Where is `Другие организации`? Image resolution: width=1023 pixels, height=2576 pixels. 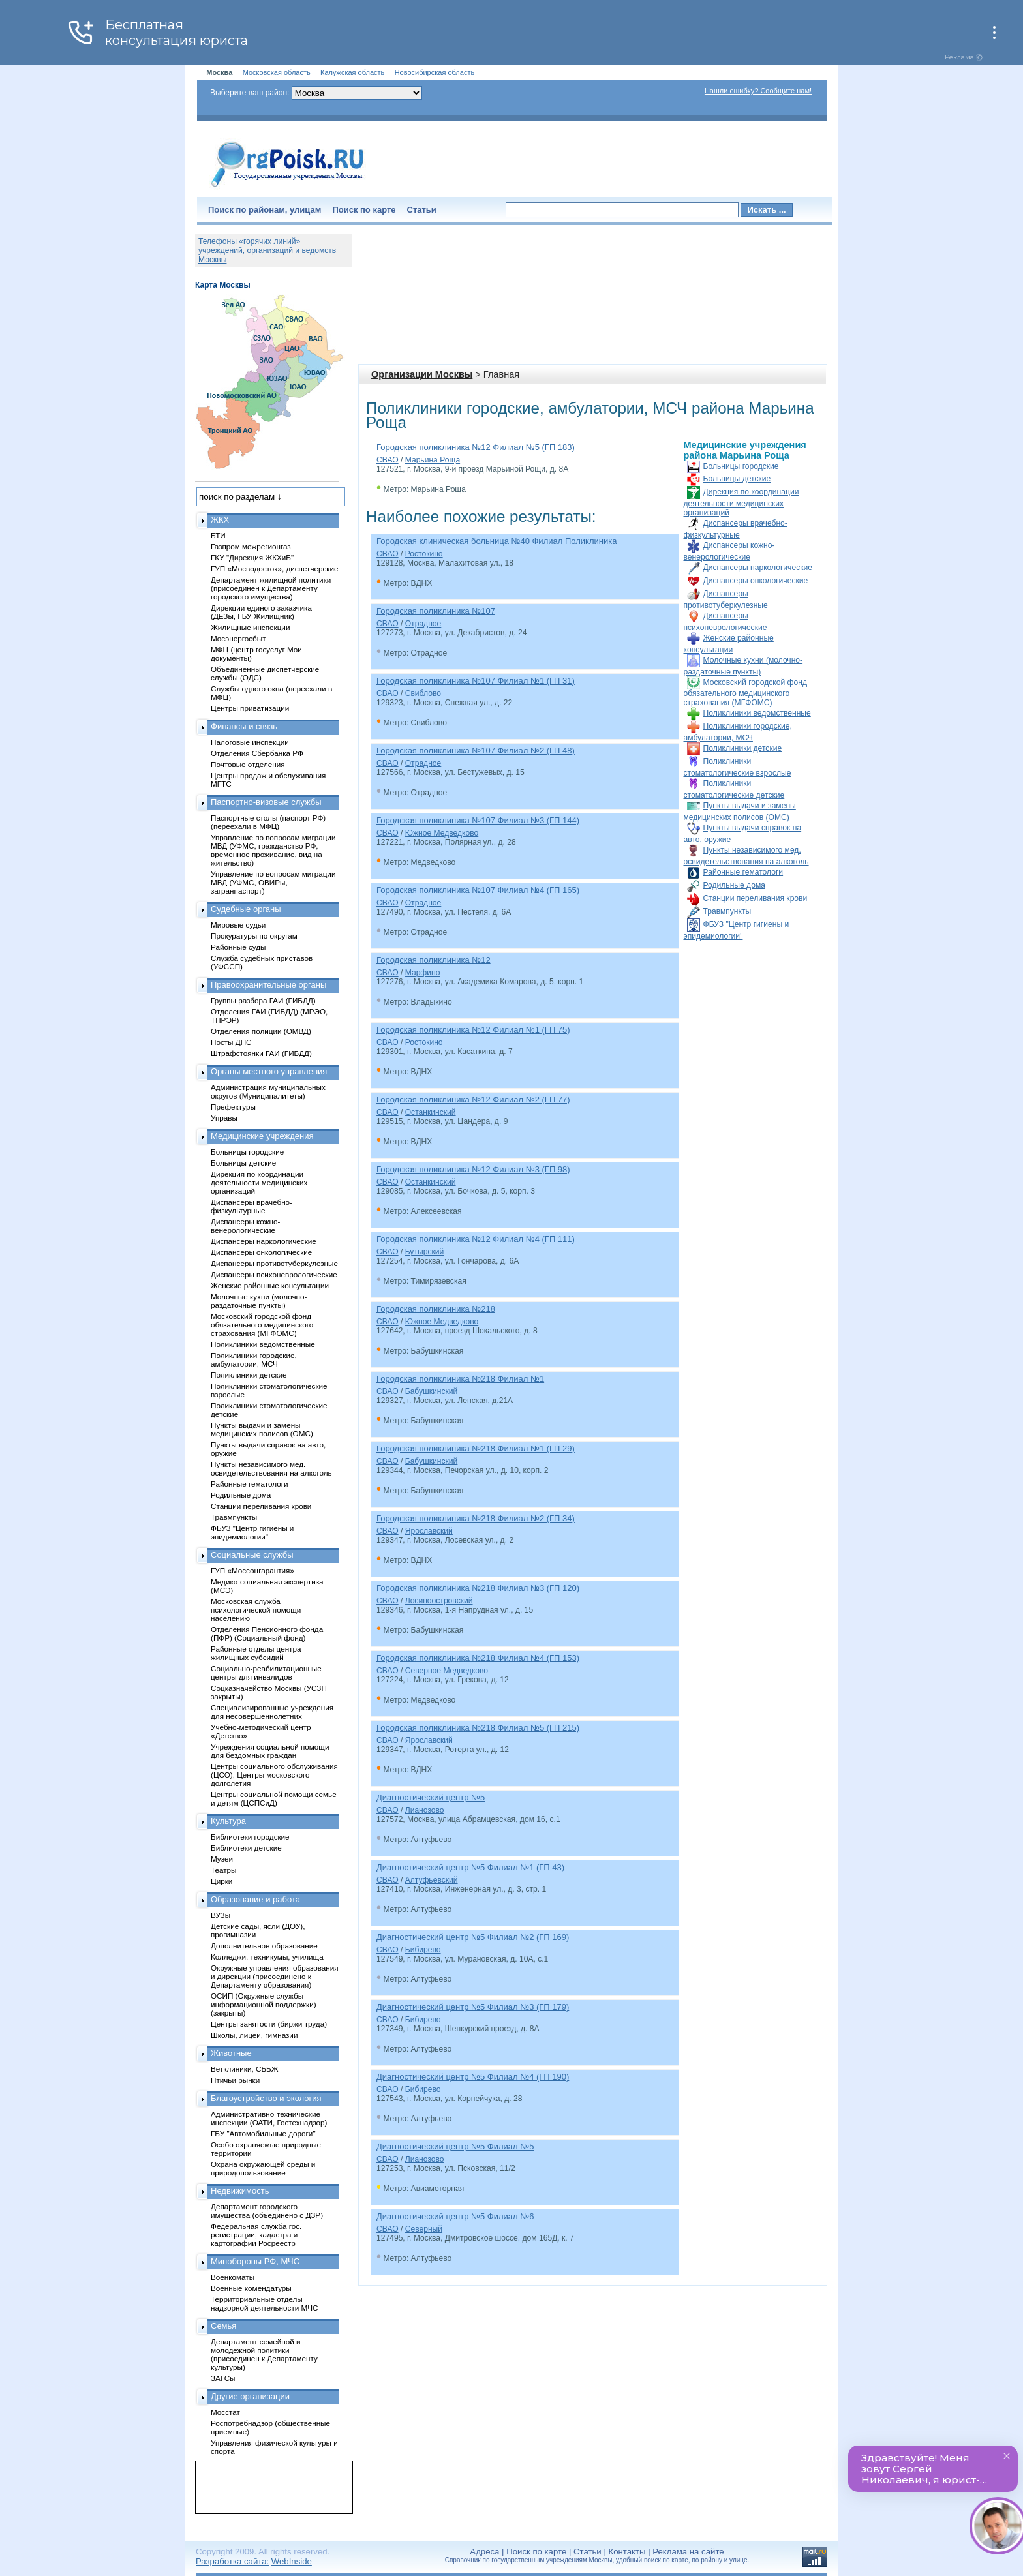
Другие организации is located at coordinates (250, 2396).